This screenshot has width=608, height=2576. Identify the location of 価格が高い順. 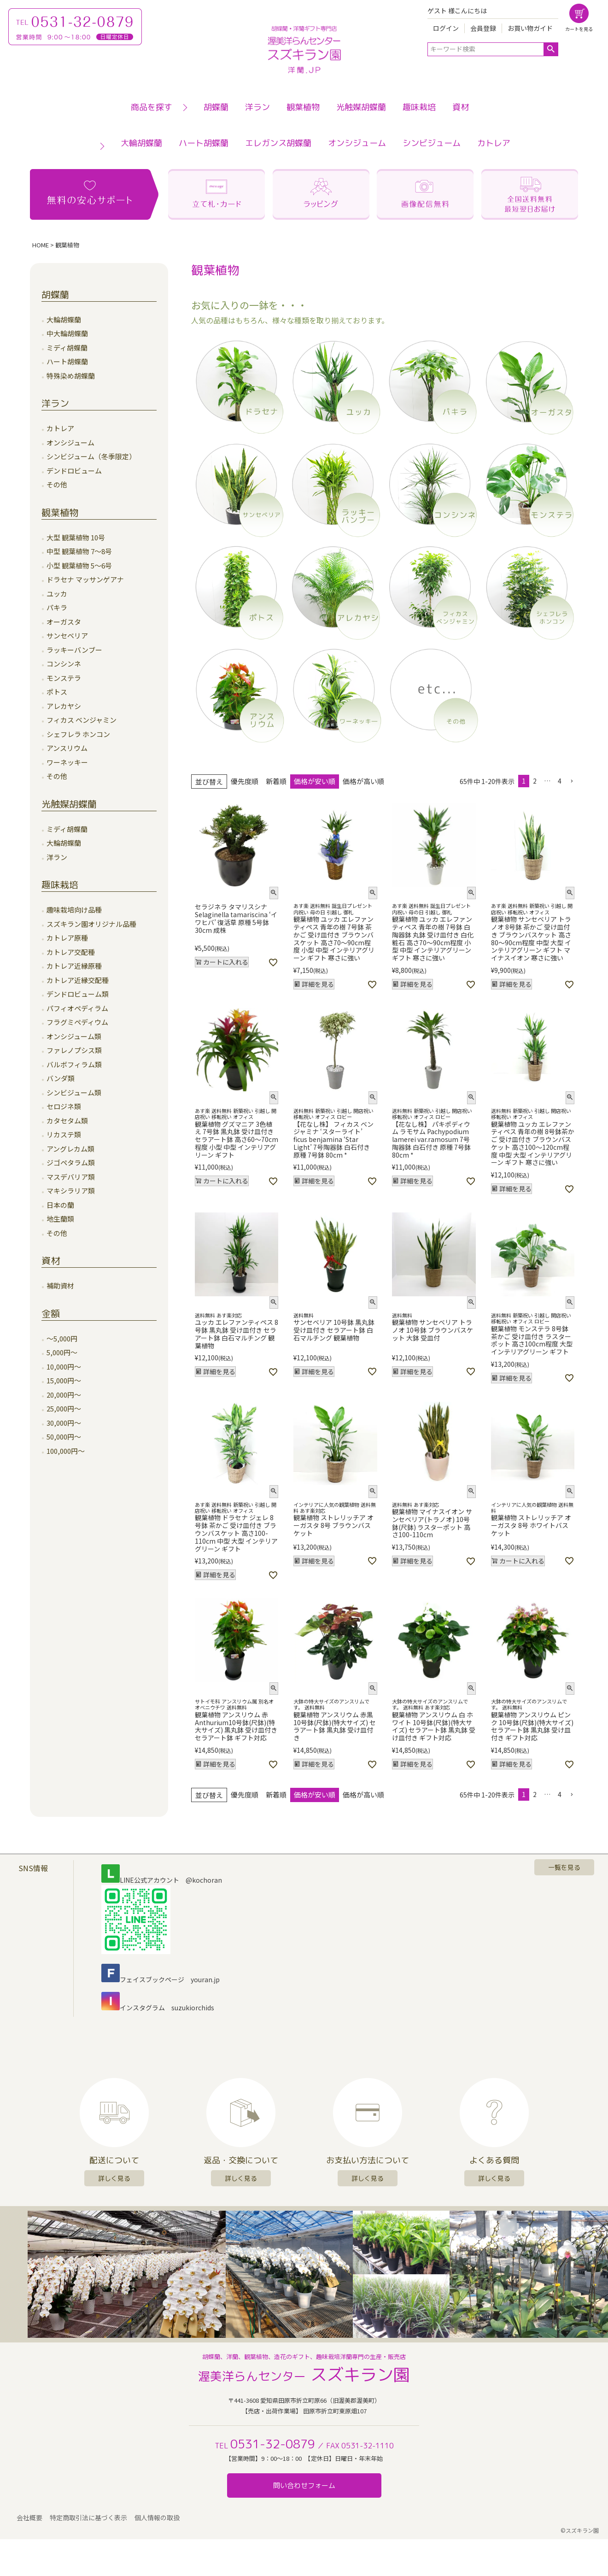
(363, 781).